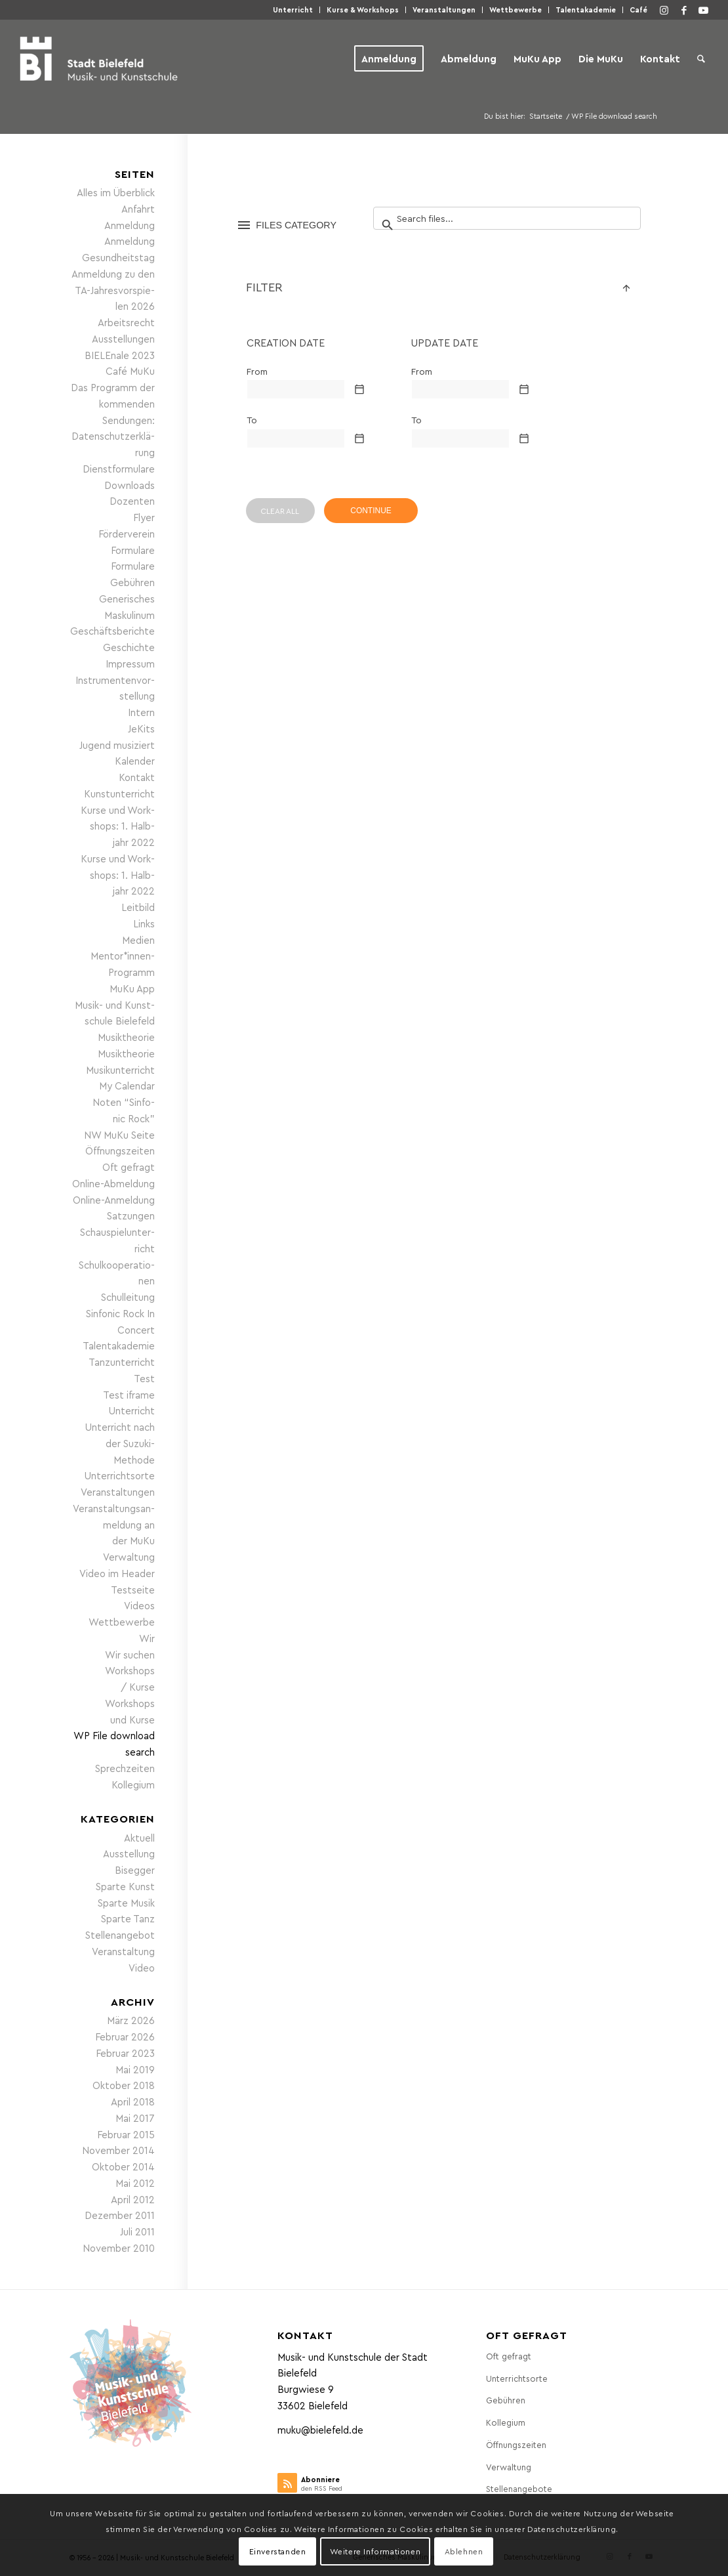 The height and width of the screenshot is (2576, 728). I want to click on Einverstanden, so click(277, 2551).